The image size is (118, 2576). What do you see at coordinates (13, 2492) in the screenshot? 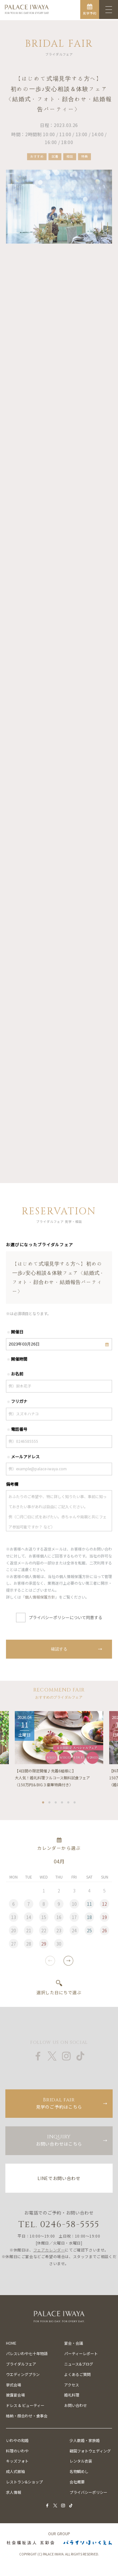
I see `求人情報` at bounding box center [13, 2492].